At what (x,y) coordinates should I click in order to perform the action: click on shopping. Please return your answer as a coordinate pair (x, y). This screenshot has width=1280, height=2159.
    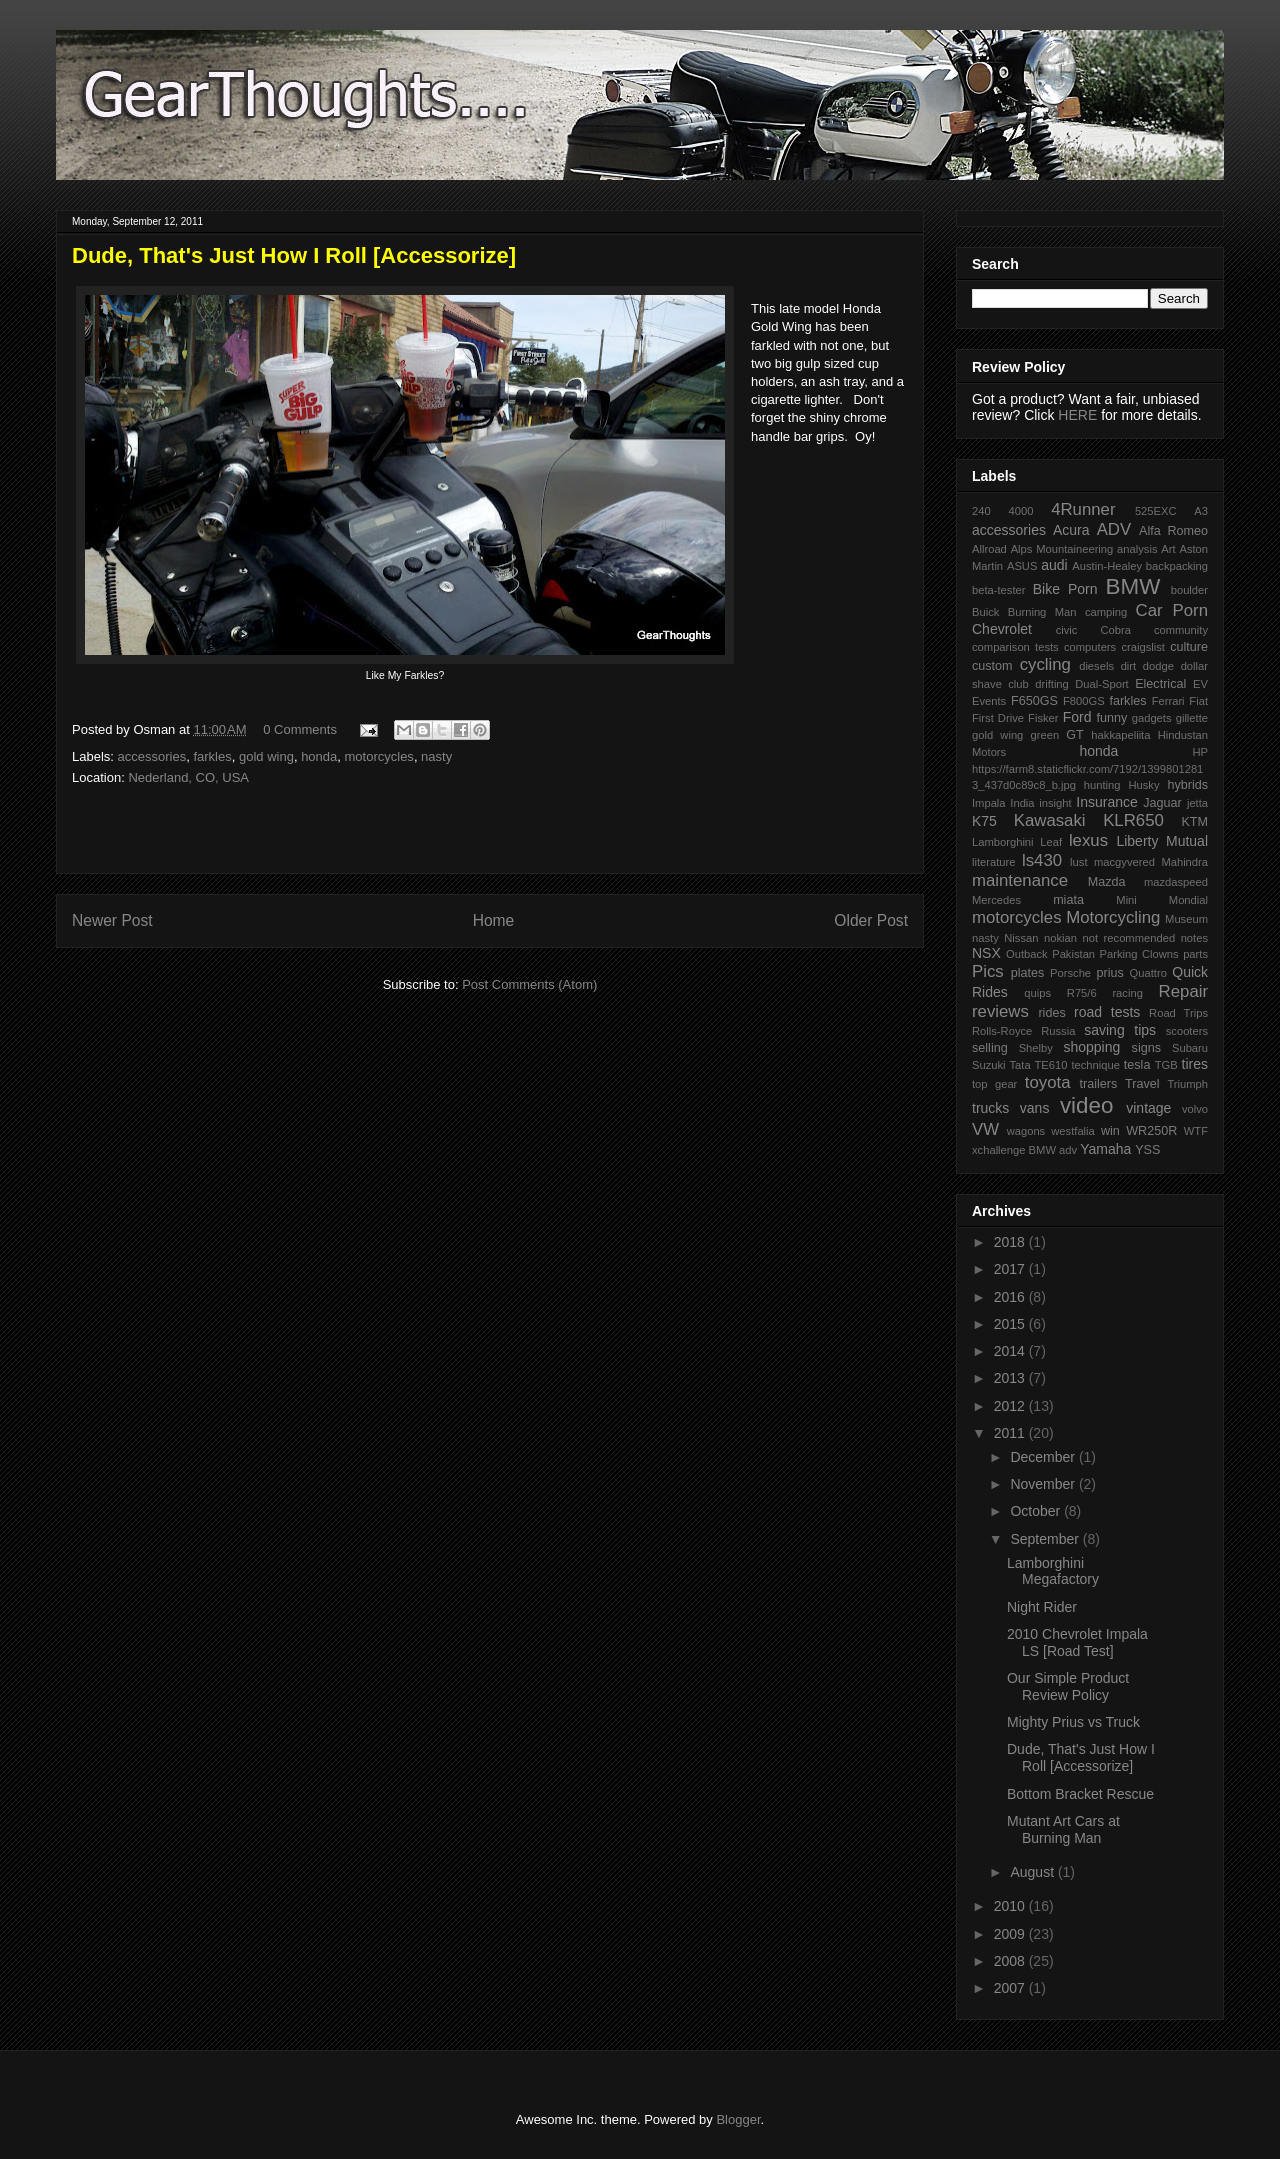
    Looking at the image, I should click on (1091, 1047).